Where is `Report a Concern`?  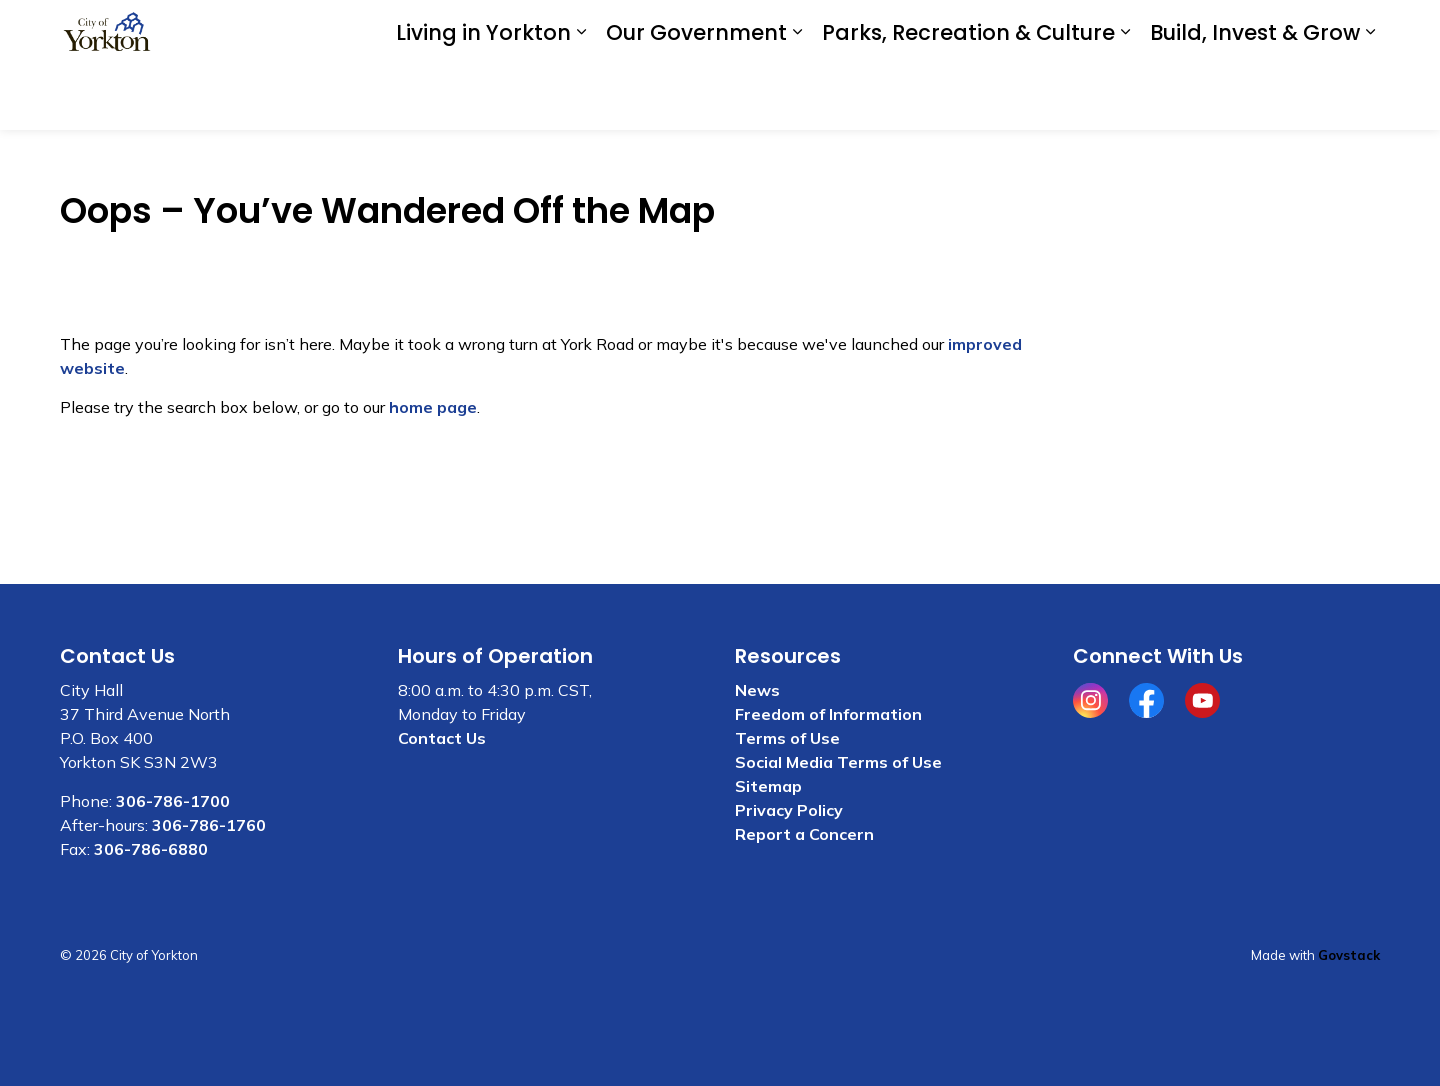
Report a Concern is located at coordinates (804, 834).